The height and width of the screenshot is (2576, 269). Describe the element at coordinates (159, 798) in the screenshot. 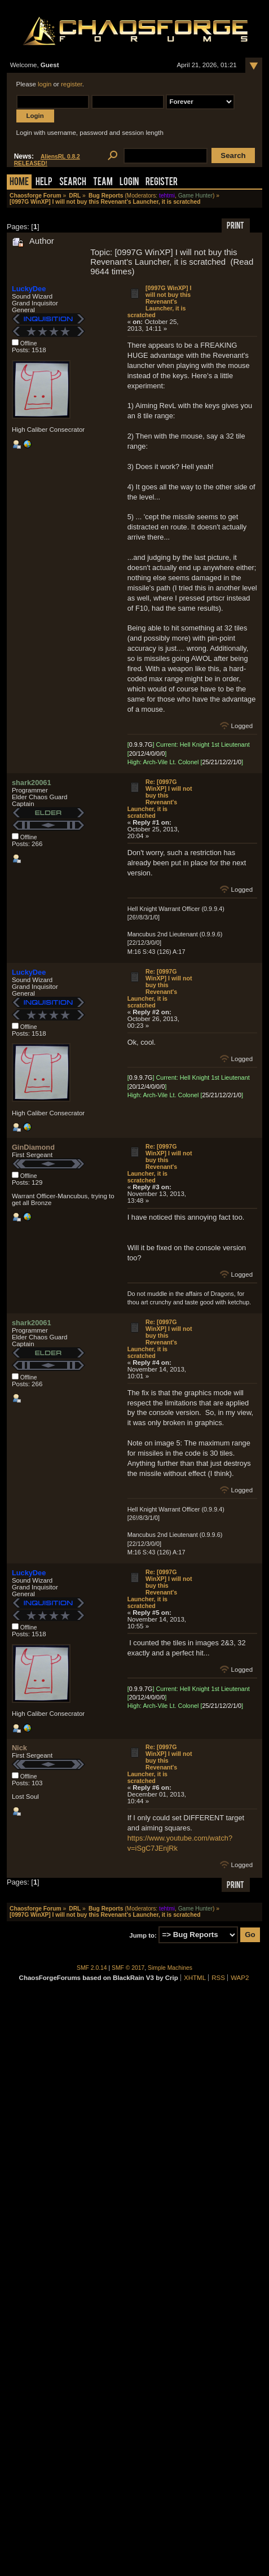

I see `Re: [0997G WinXP] I will not buy this Revenant's Launcher, it is scratched` at that location.